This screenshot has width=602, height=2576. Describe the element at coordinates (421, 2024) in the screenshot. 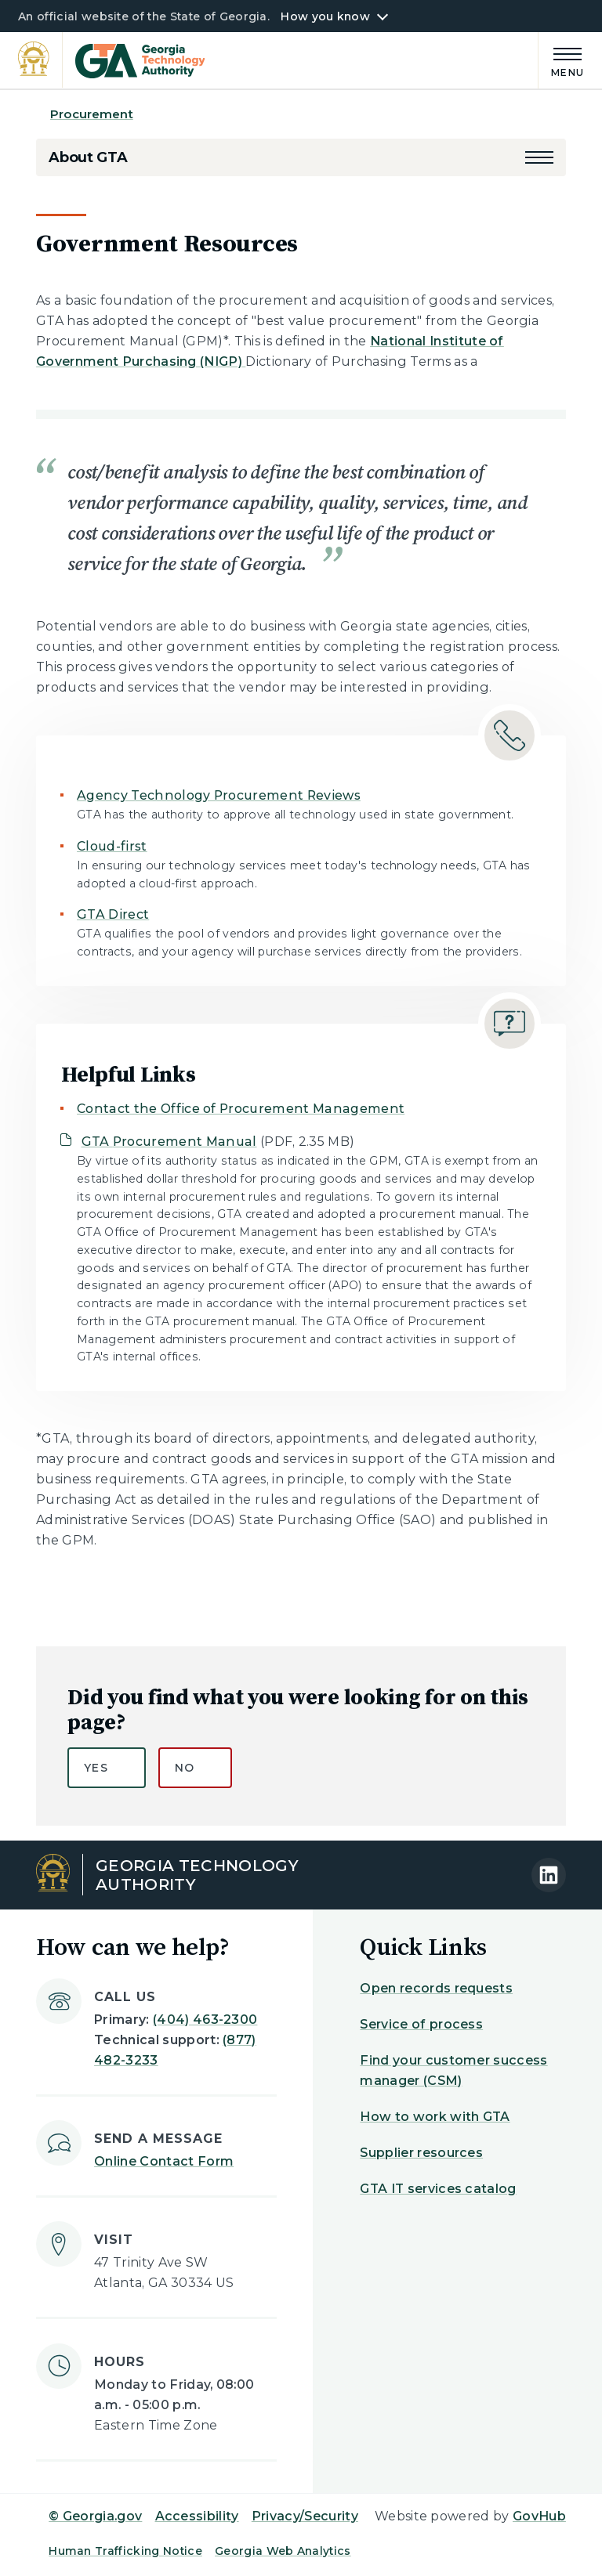

I see `Service of process` at that location.